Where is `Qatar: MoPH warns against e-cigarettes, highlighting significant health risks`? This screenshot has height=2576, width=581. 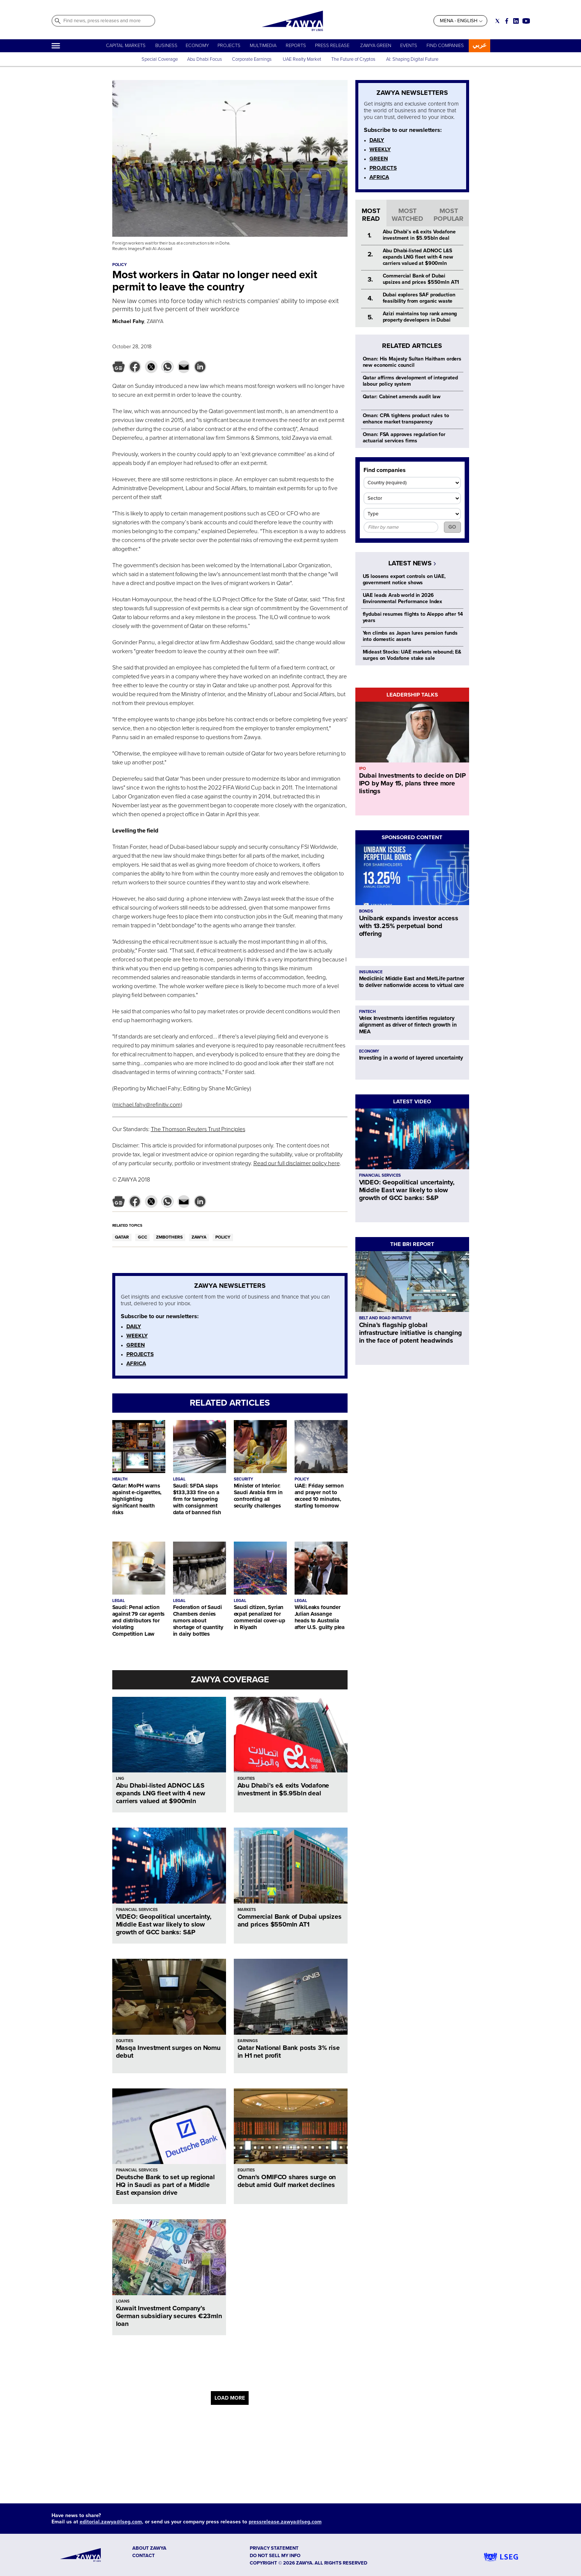 Qatar: MoPH warns against e-cigarettes, highlighting significant health risks is located at coordinates (137, 1499).